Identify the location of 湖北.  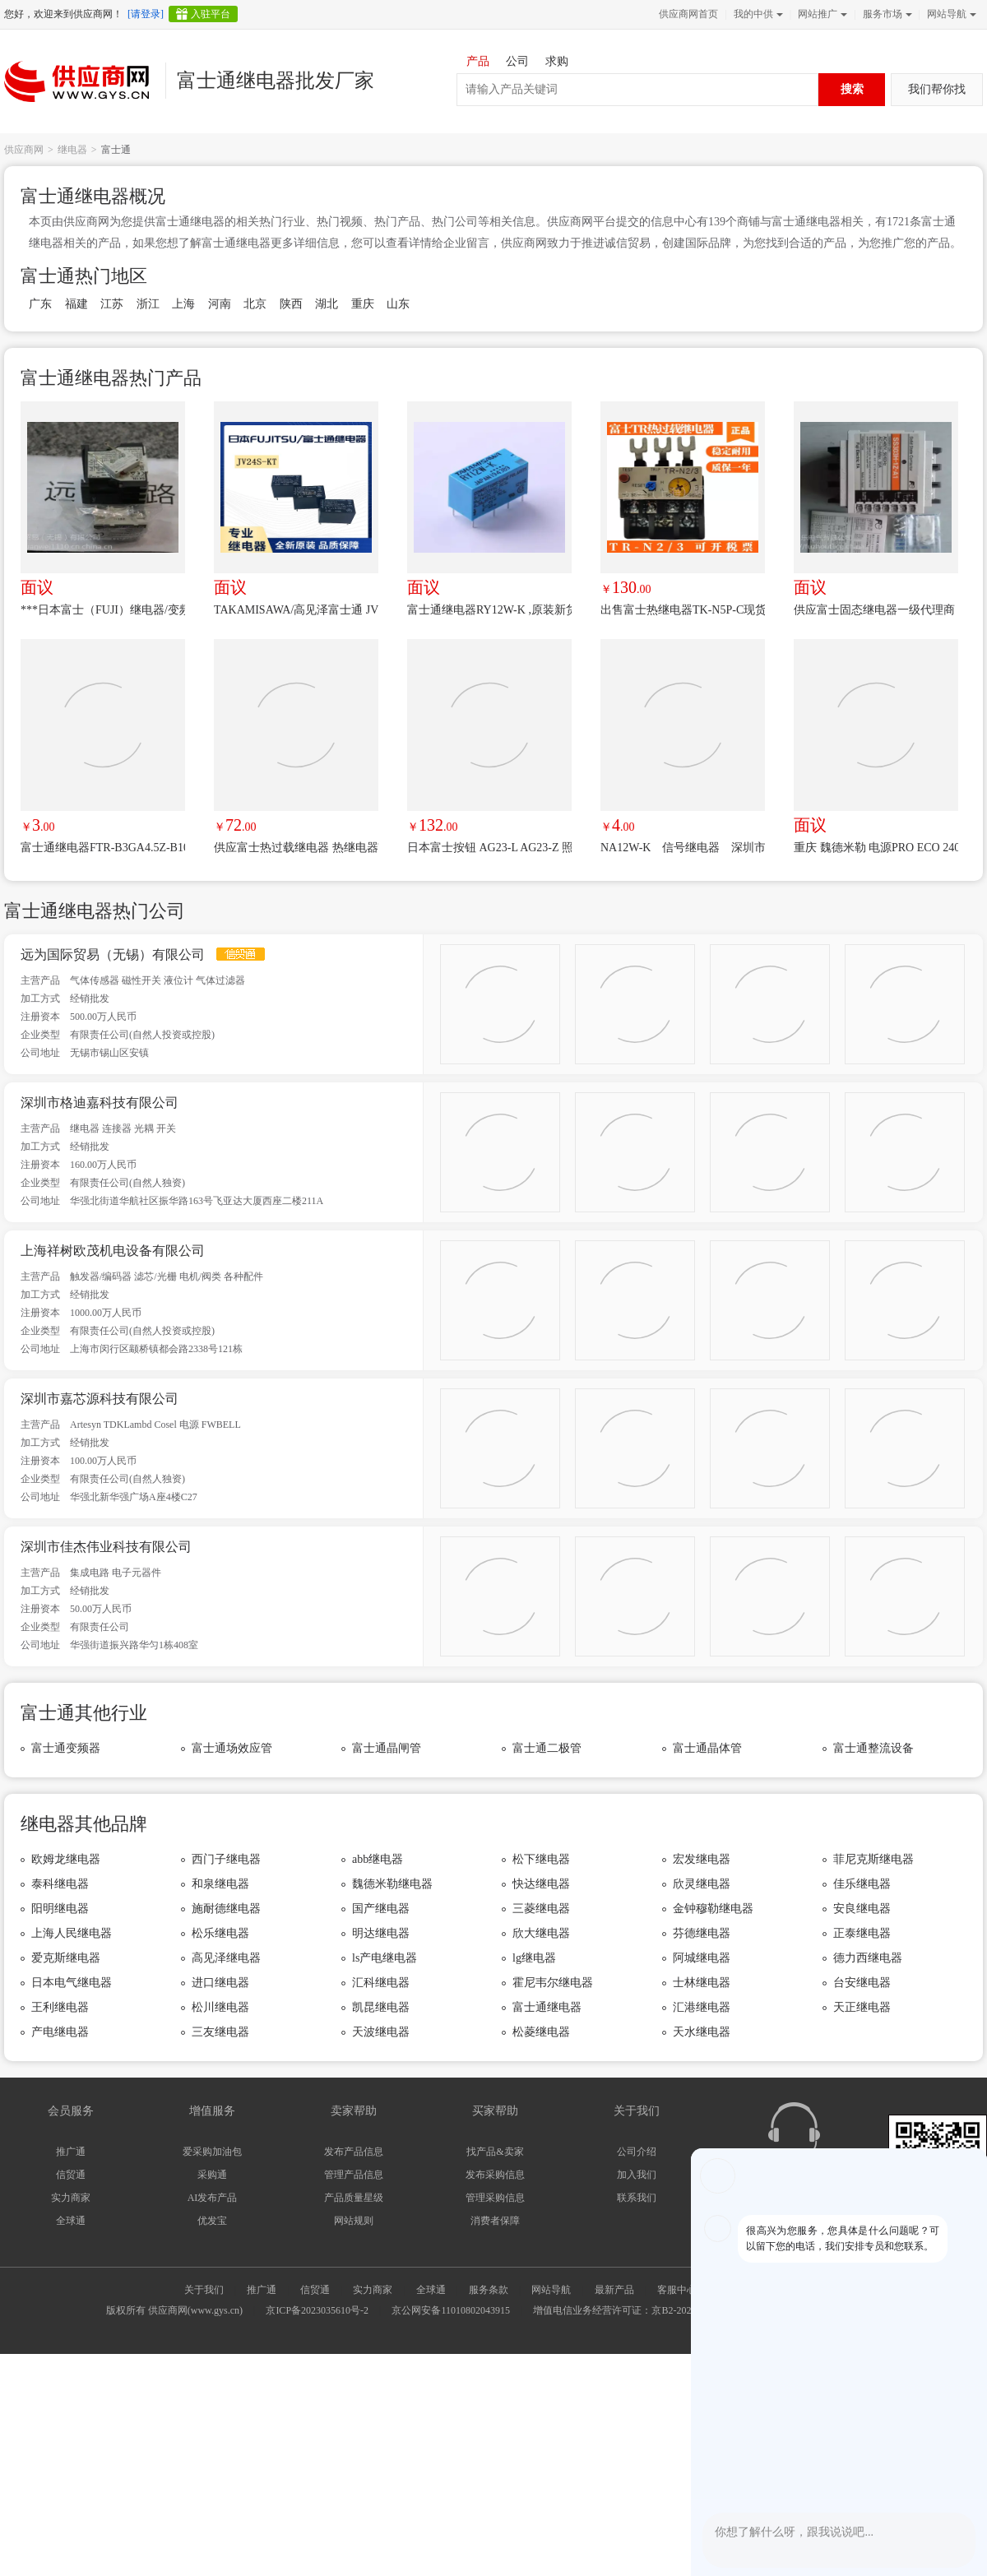
(326, 304).